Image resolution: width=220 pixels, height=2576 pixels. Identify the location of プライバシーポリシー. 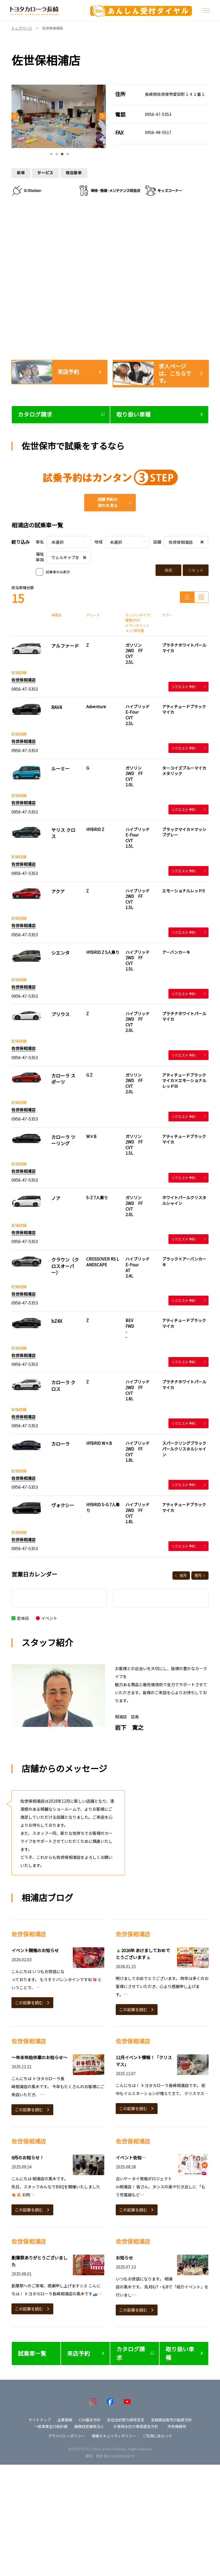
(66, 2436).